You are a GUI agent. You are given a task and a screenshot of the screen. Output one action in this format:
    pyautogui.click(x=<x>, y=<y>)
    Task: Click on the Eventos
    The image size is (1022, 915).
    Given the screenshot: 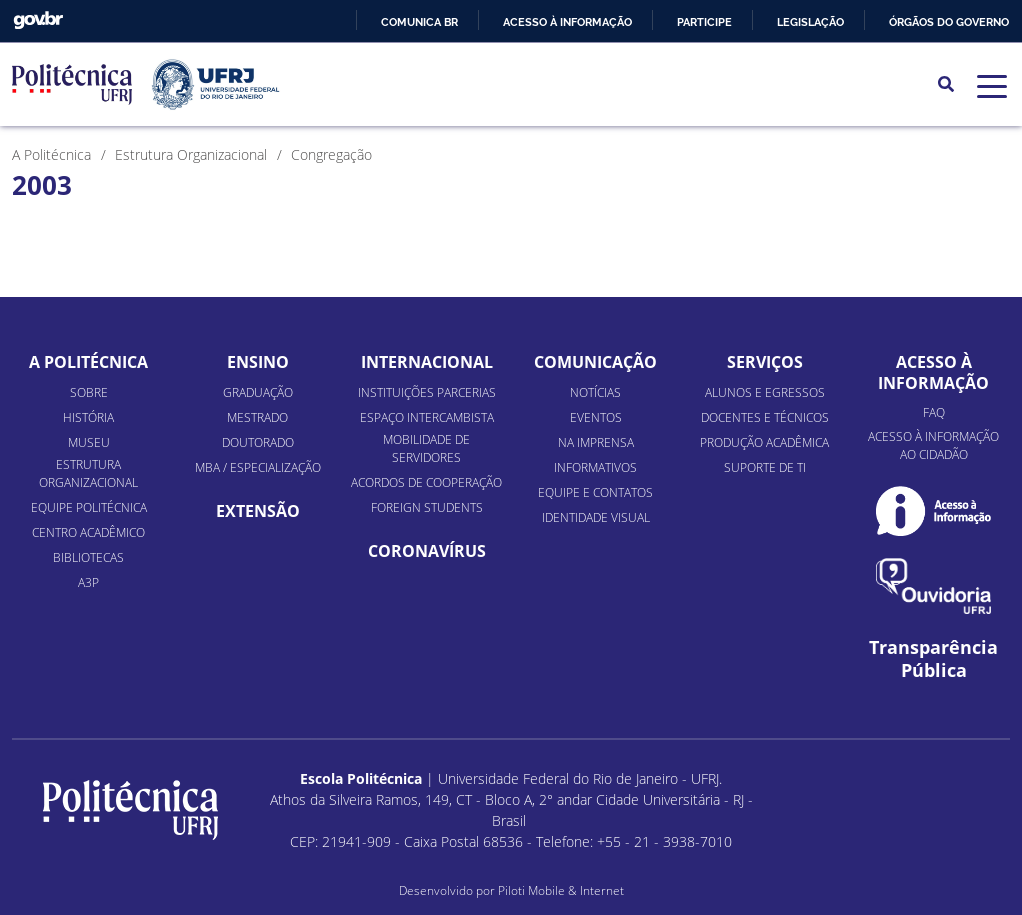 What is the action you would take?
    pyautogui.click(x=596, y=417)
    